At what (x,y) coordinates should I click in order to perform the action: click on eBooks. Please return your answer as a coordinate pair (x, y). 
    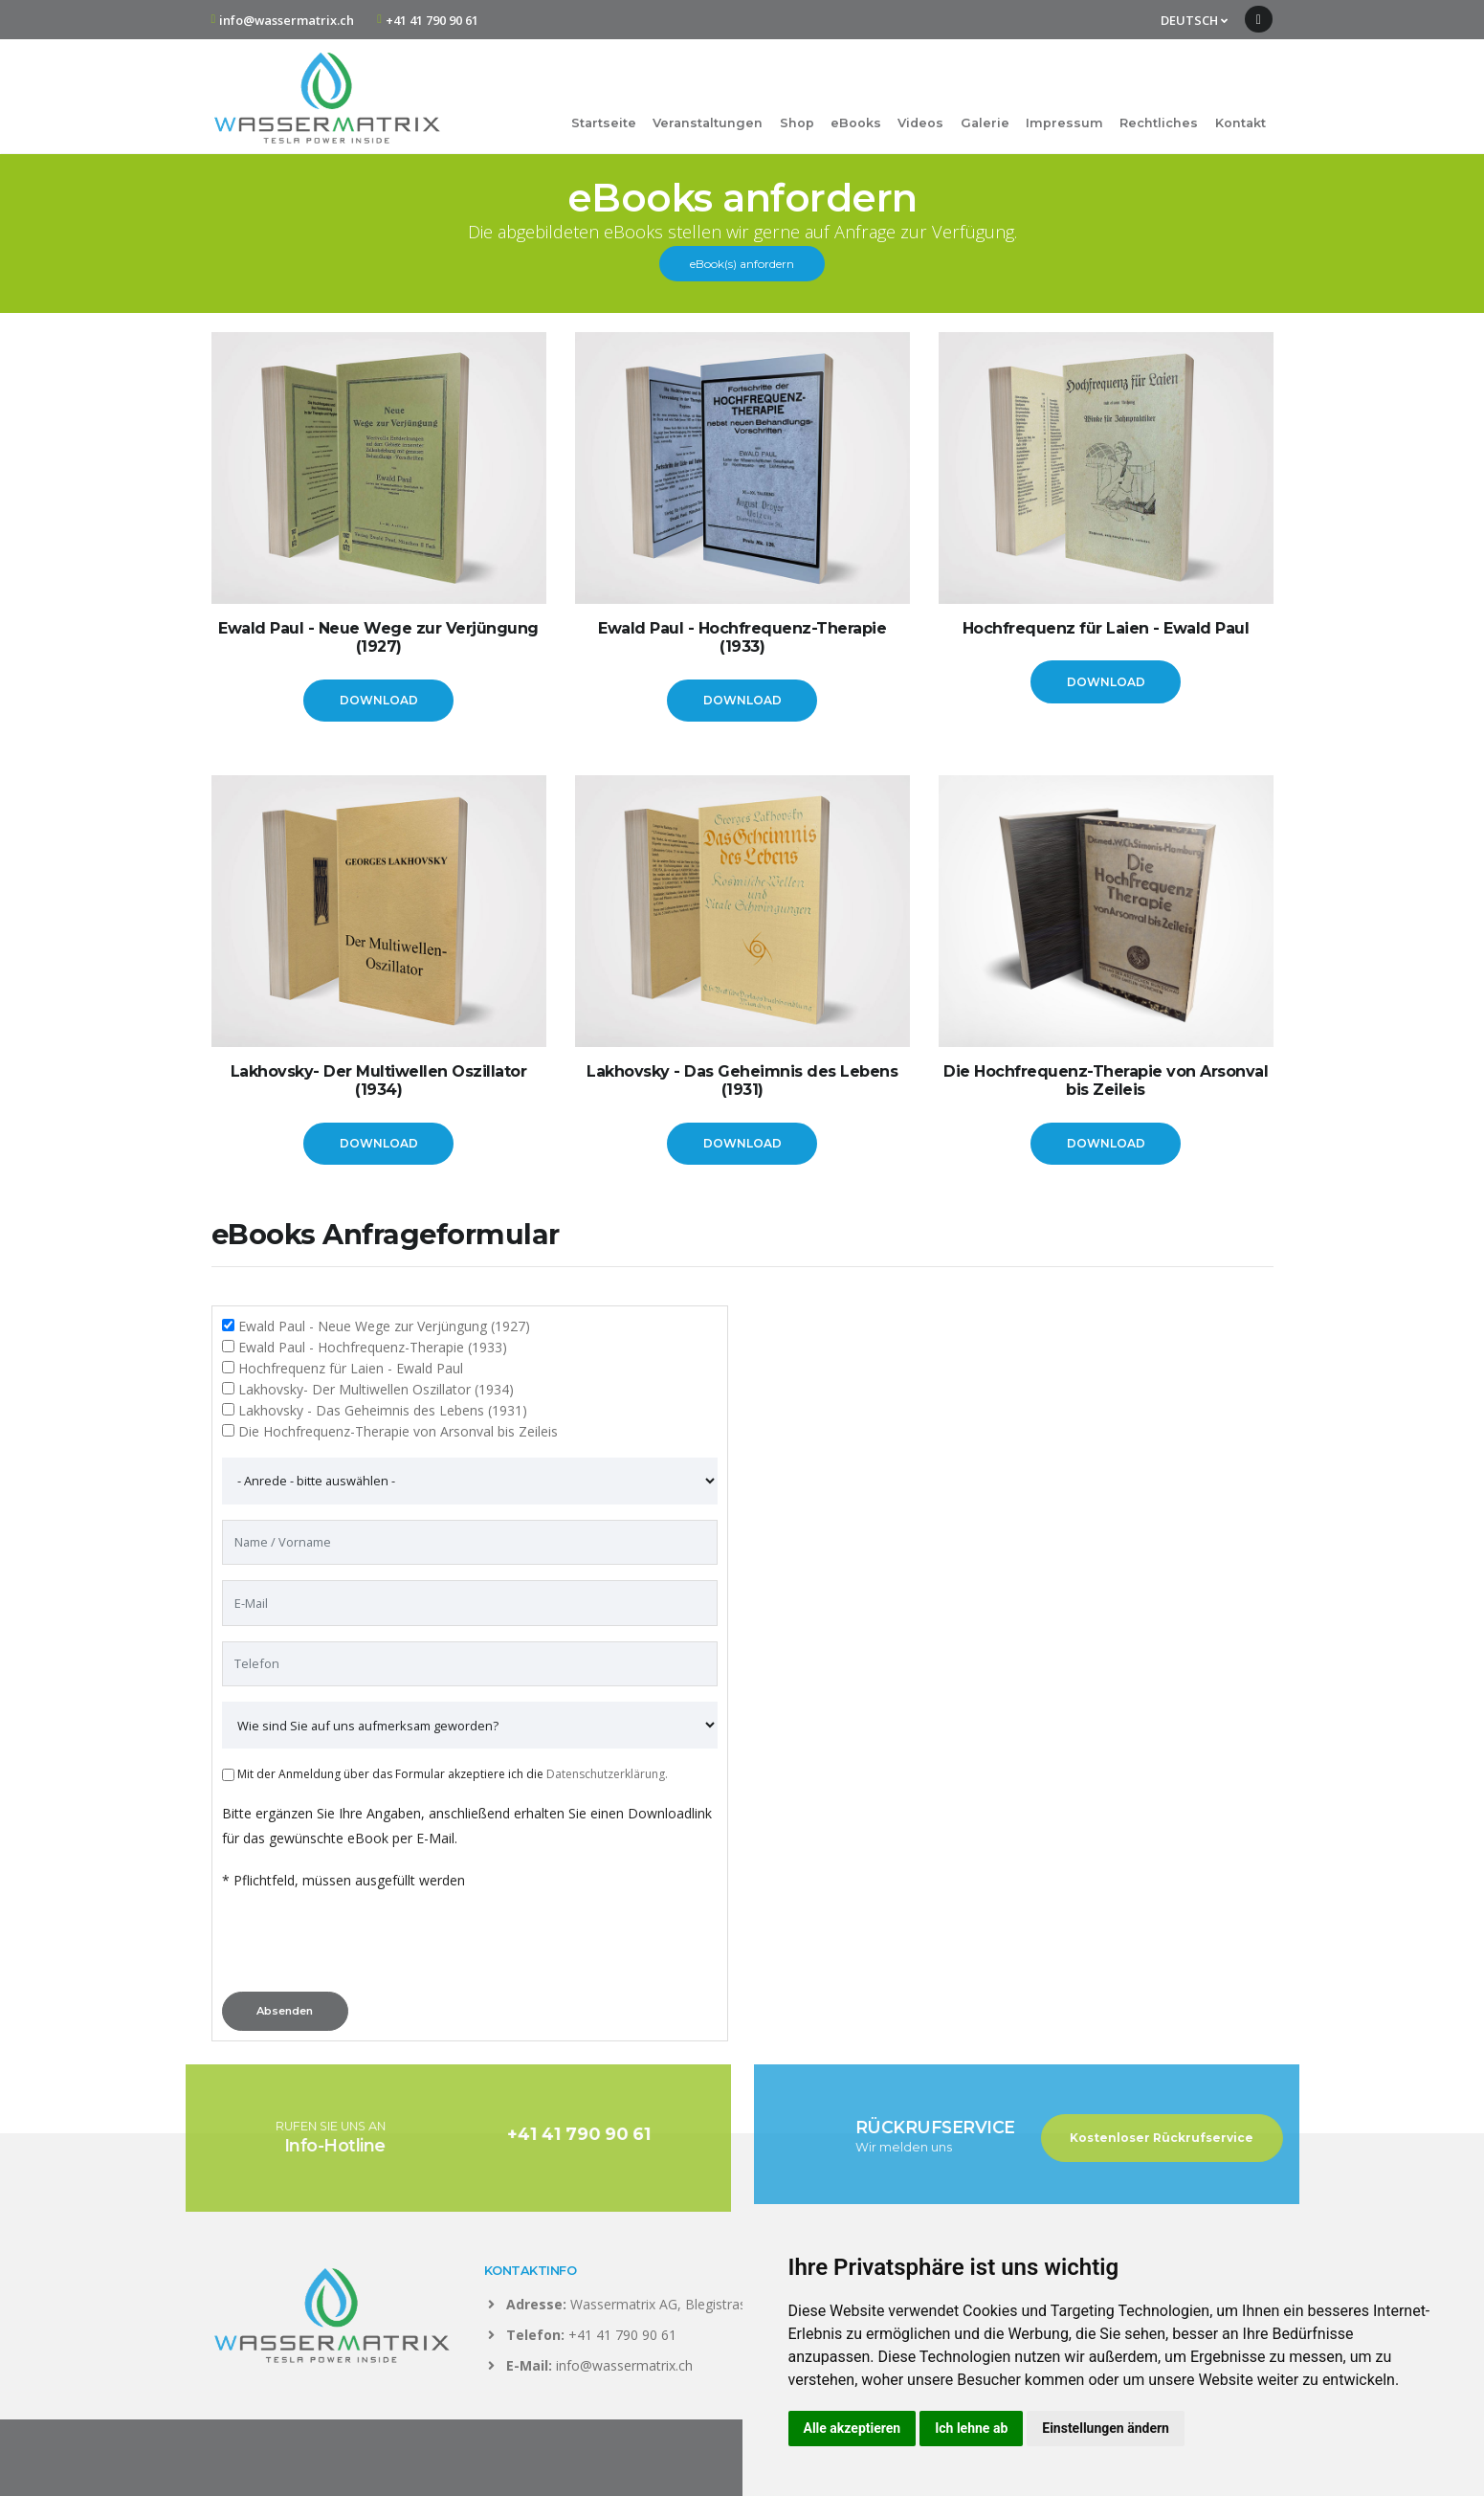
    Looking at the image, I should click on (856, 123).